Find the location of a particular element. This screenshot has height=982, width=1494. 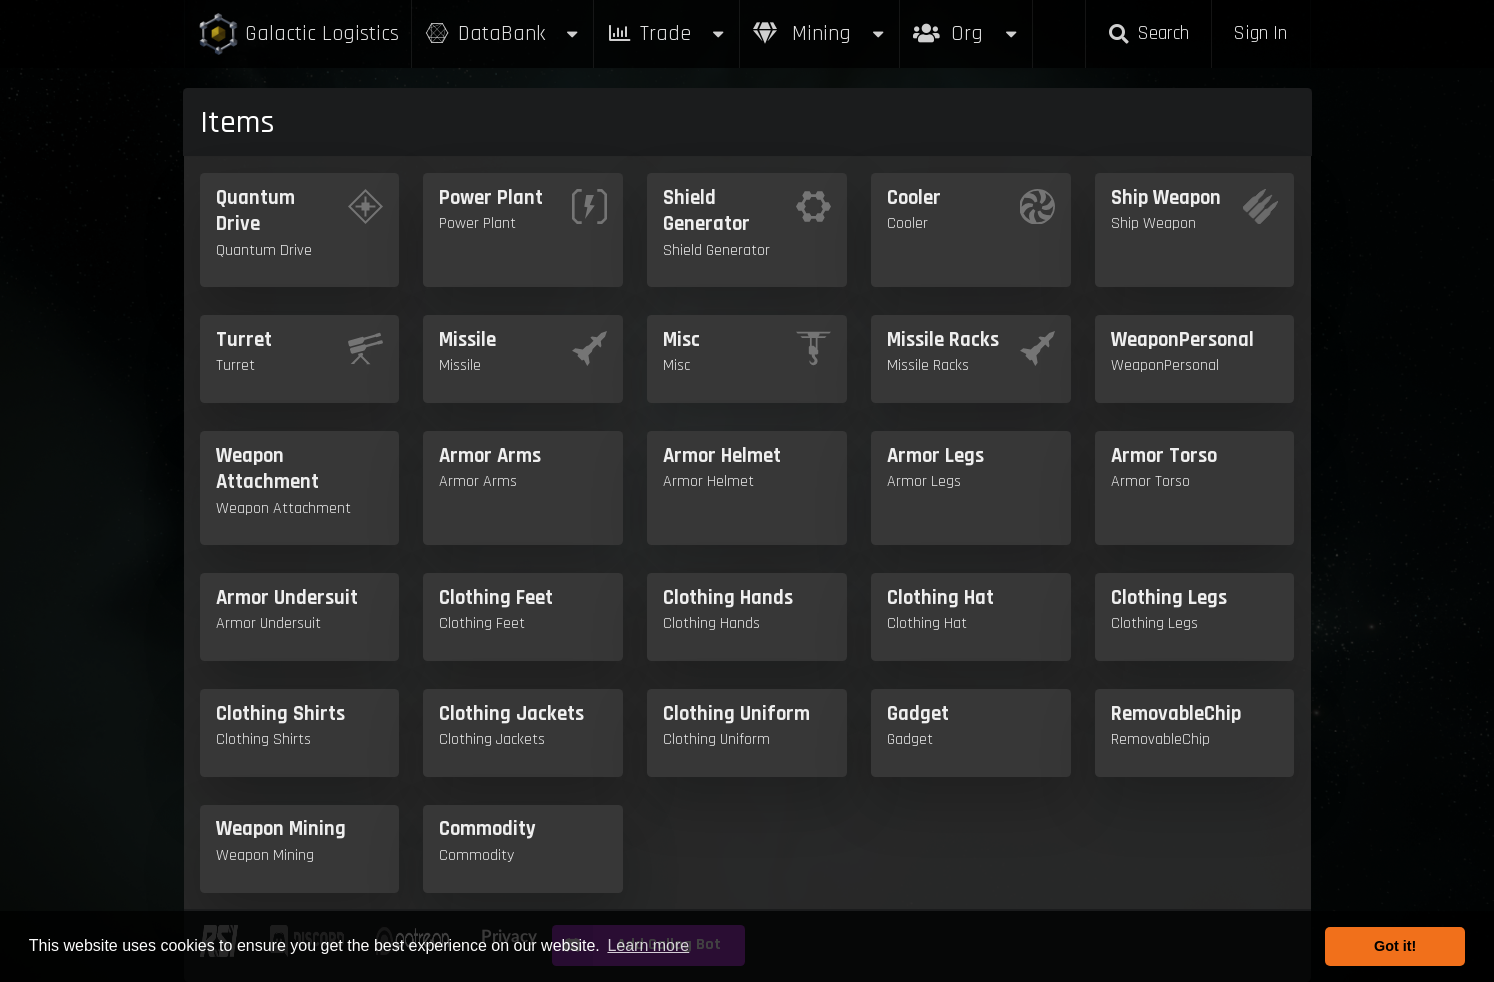

Learn more [button] is located at coordinates (648, 945).